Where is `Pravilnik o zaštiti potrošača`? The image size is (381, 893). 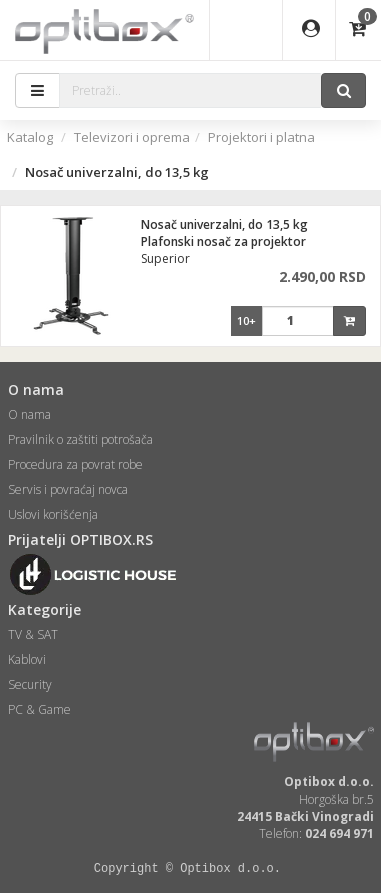 Pravilnik o zaštiti potrošača is located at coordinates (80, 439).